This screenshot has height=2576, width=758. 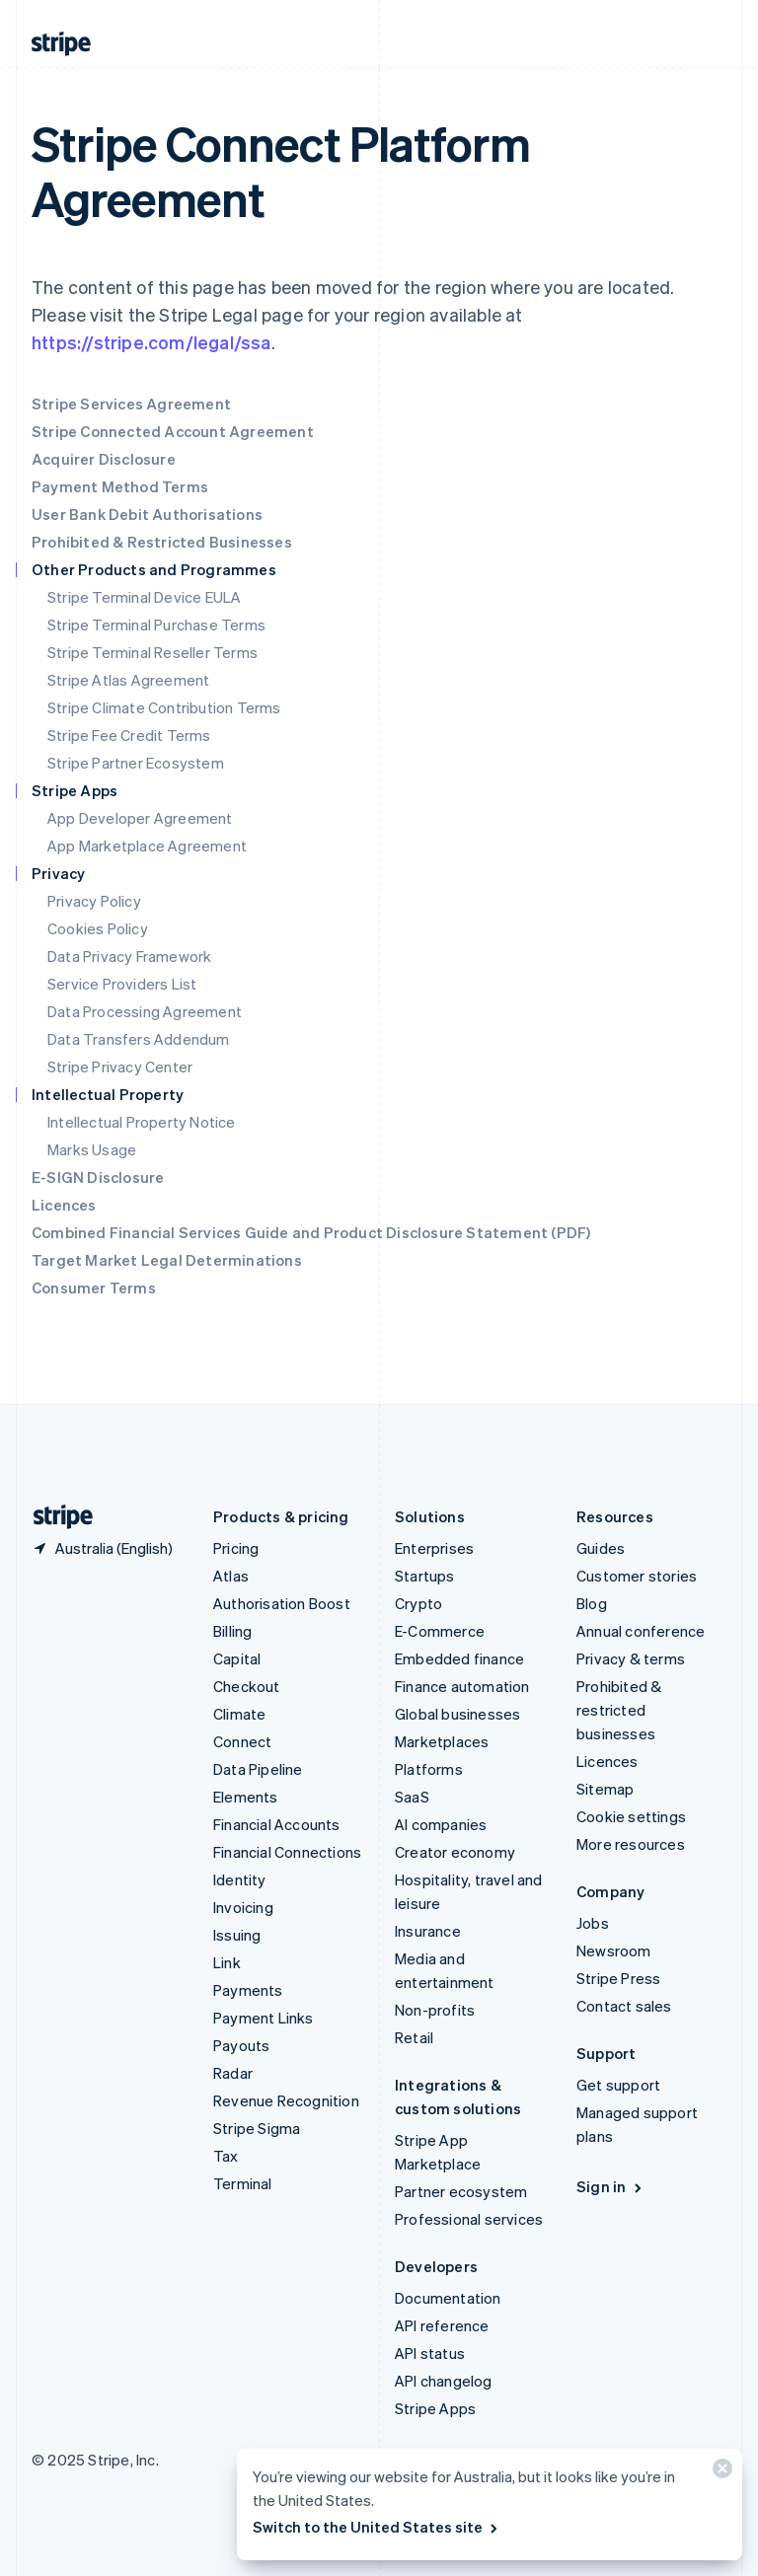 What do you see at coordinates (104, 459) in the screenshot?
I see `Acquirer Disclosure` at bounding box center [104, 459].